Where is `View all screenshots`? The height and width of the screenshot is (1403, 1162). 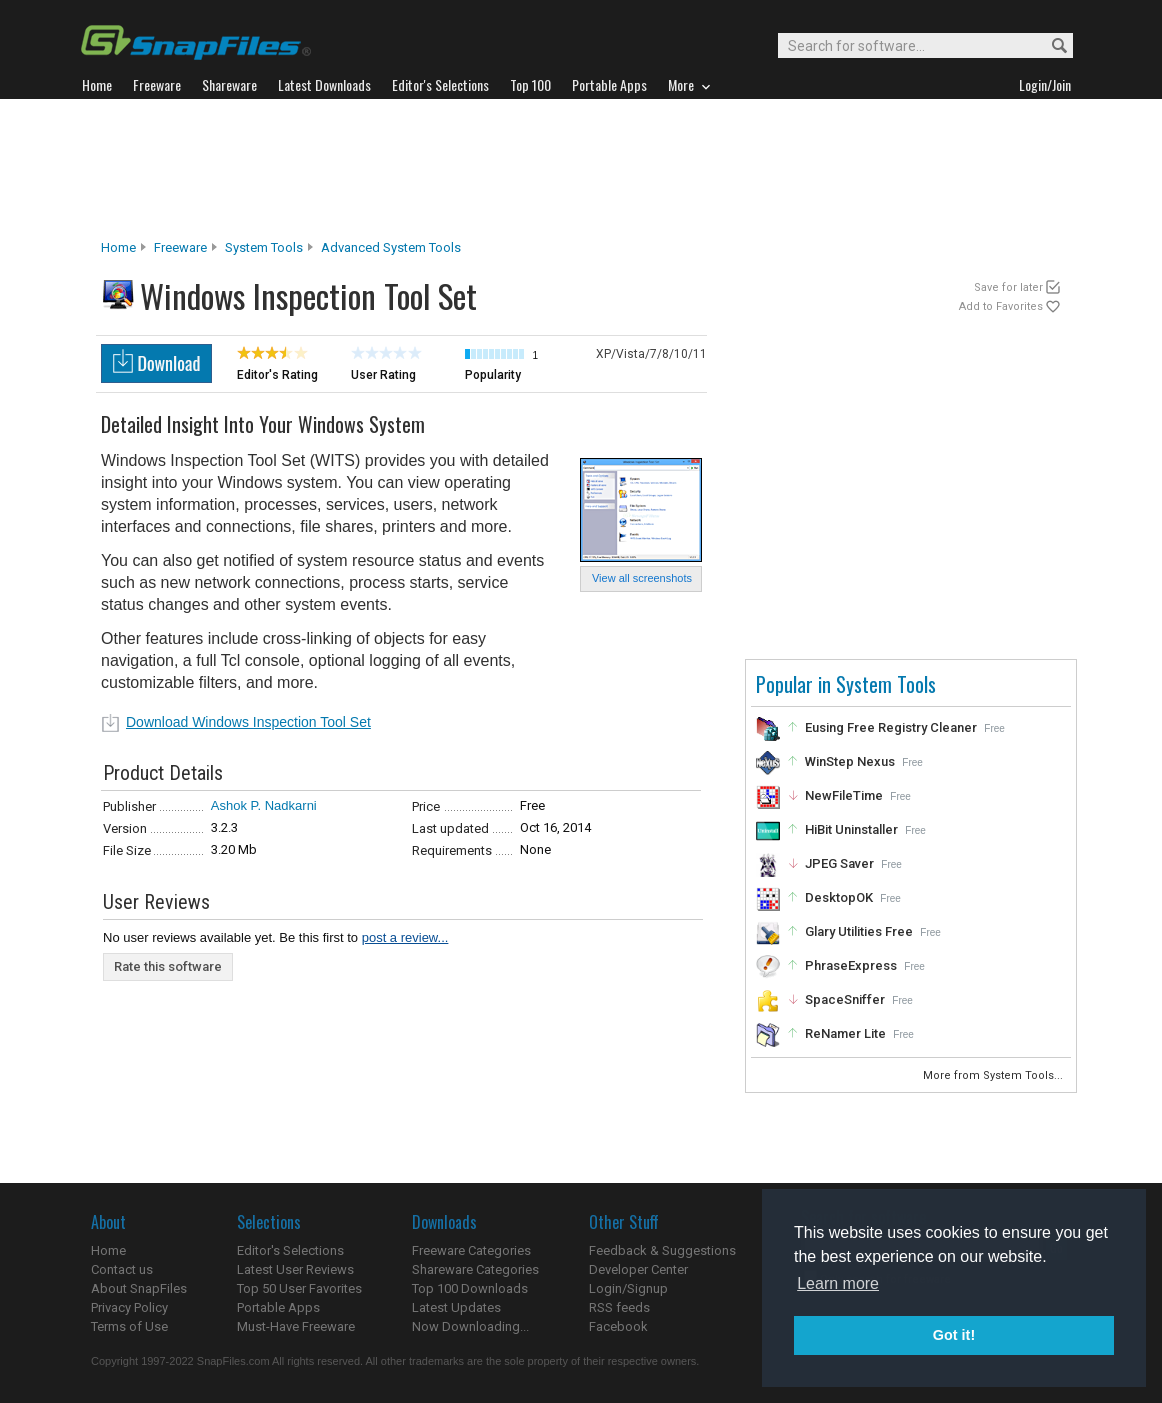 View all screenshots is located at coordinates (642, 578).